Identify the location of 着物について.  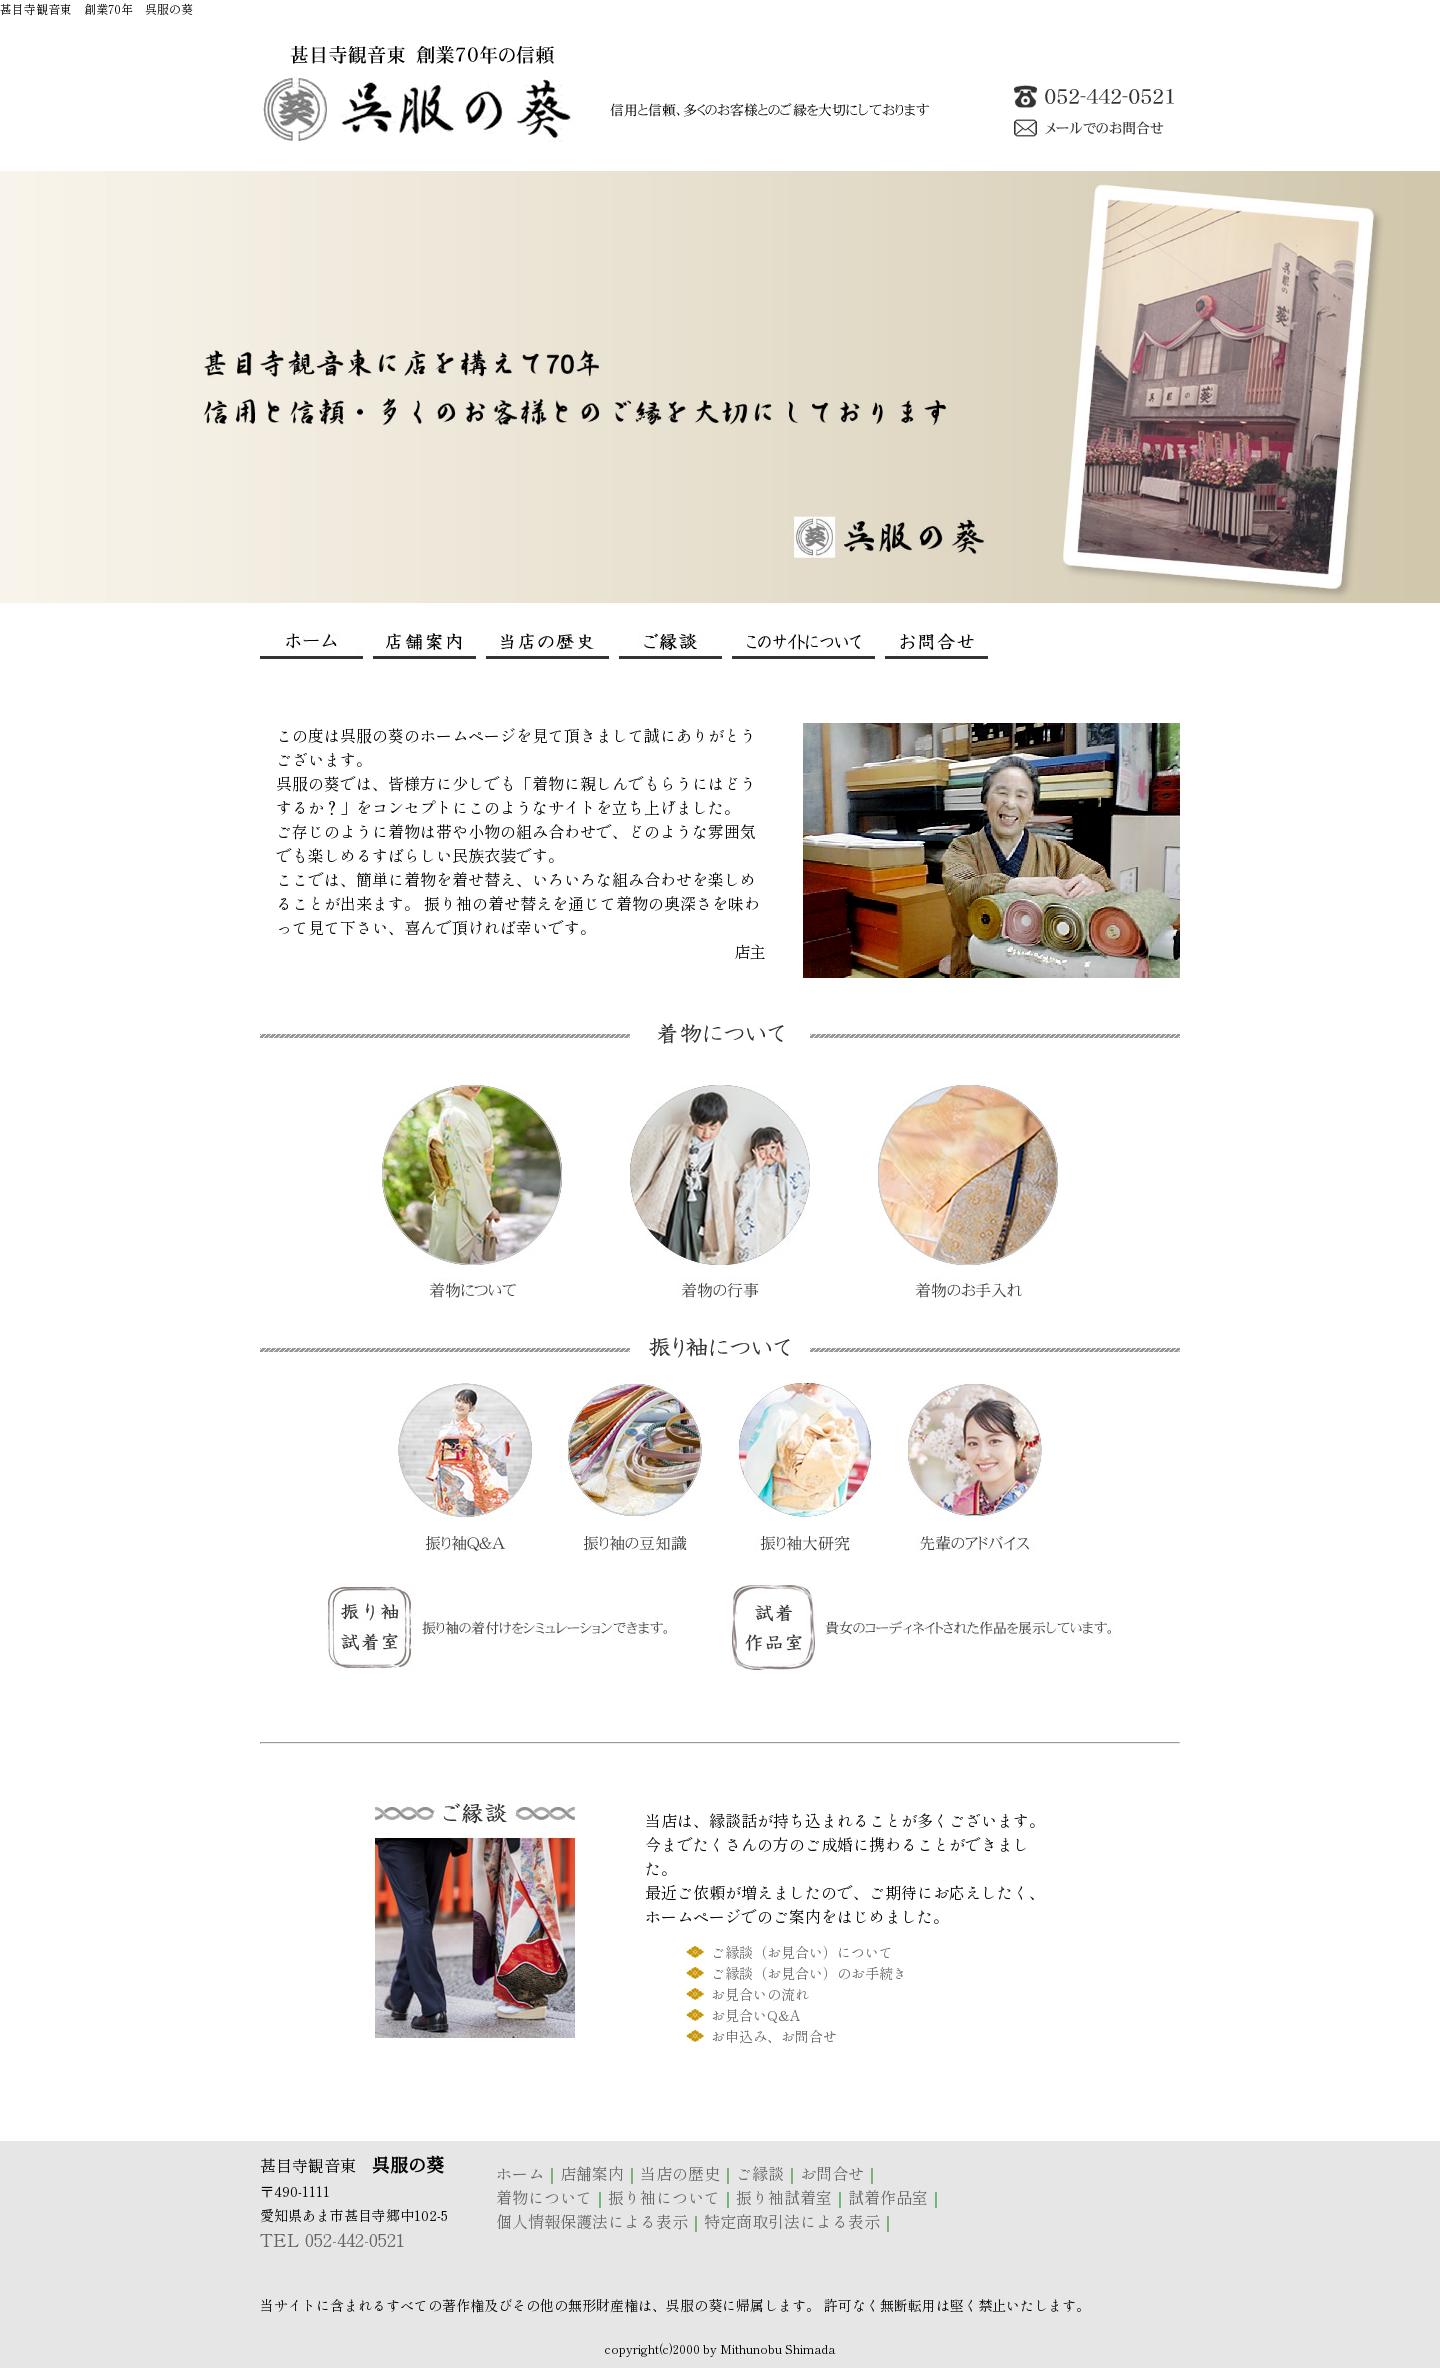
(544, 2197).